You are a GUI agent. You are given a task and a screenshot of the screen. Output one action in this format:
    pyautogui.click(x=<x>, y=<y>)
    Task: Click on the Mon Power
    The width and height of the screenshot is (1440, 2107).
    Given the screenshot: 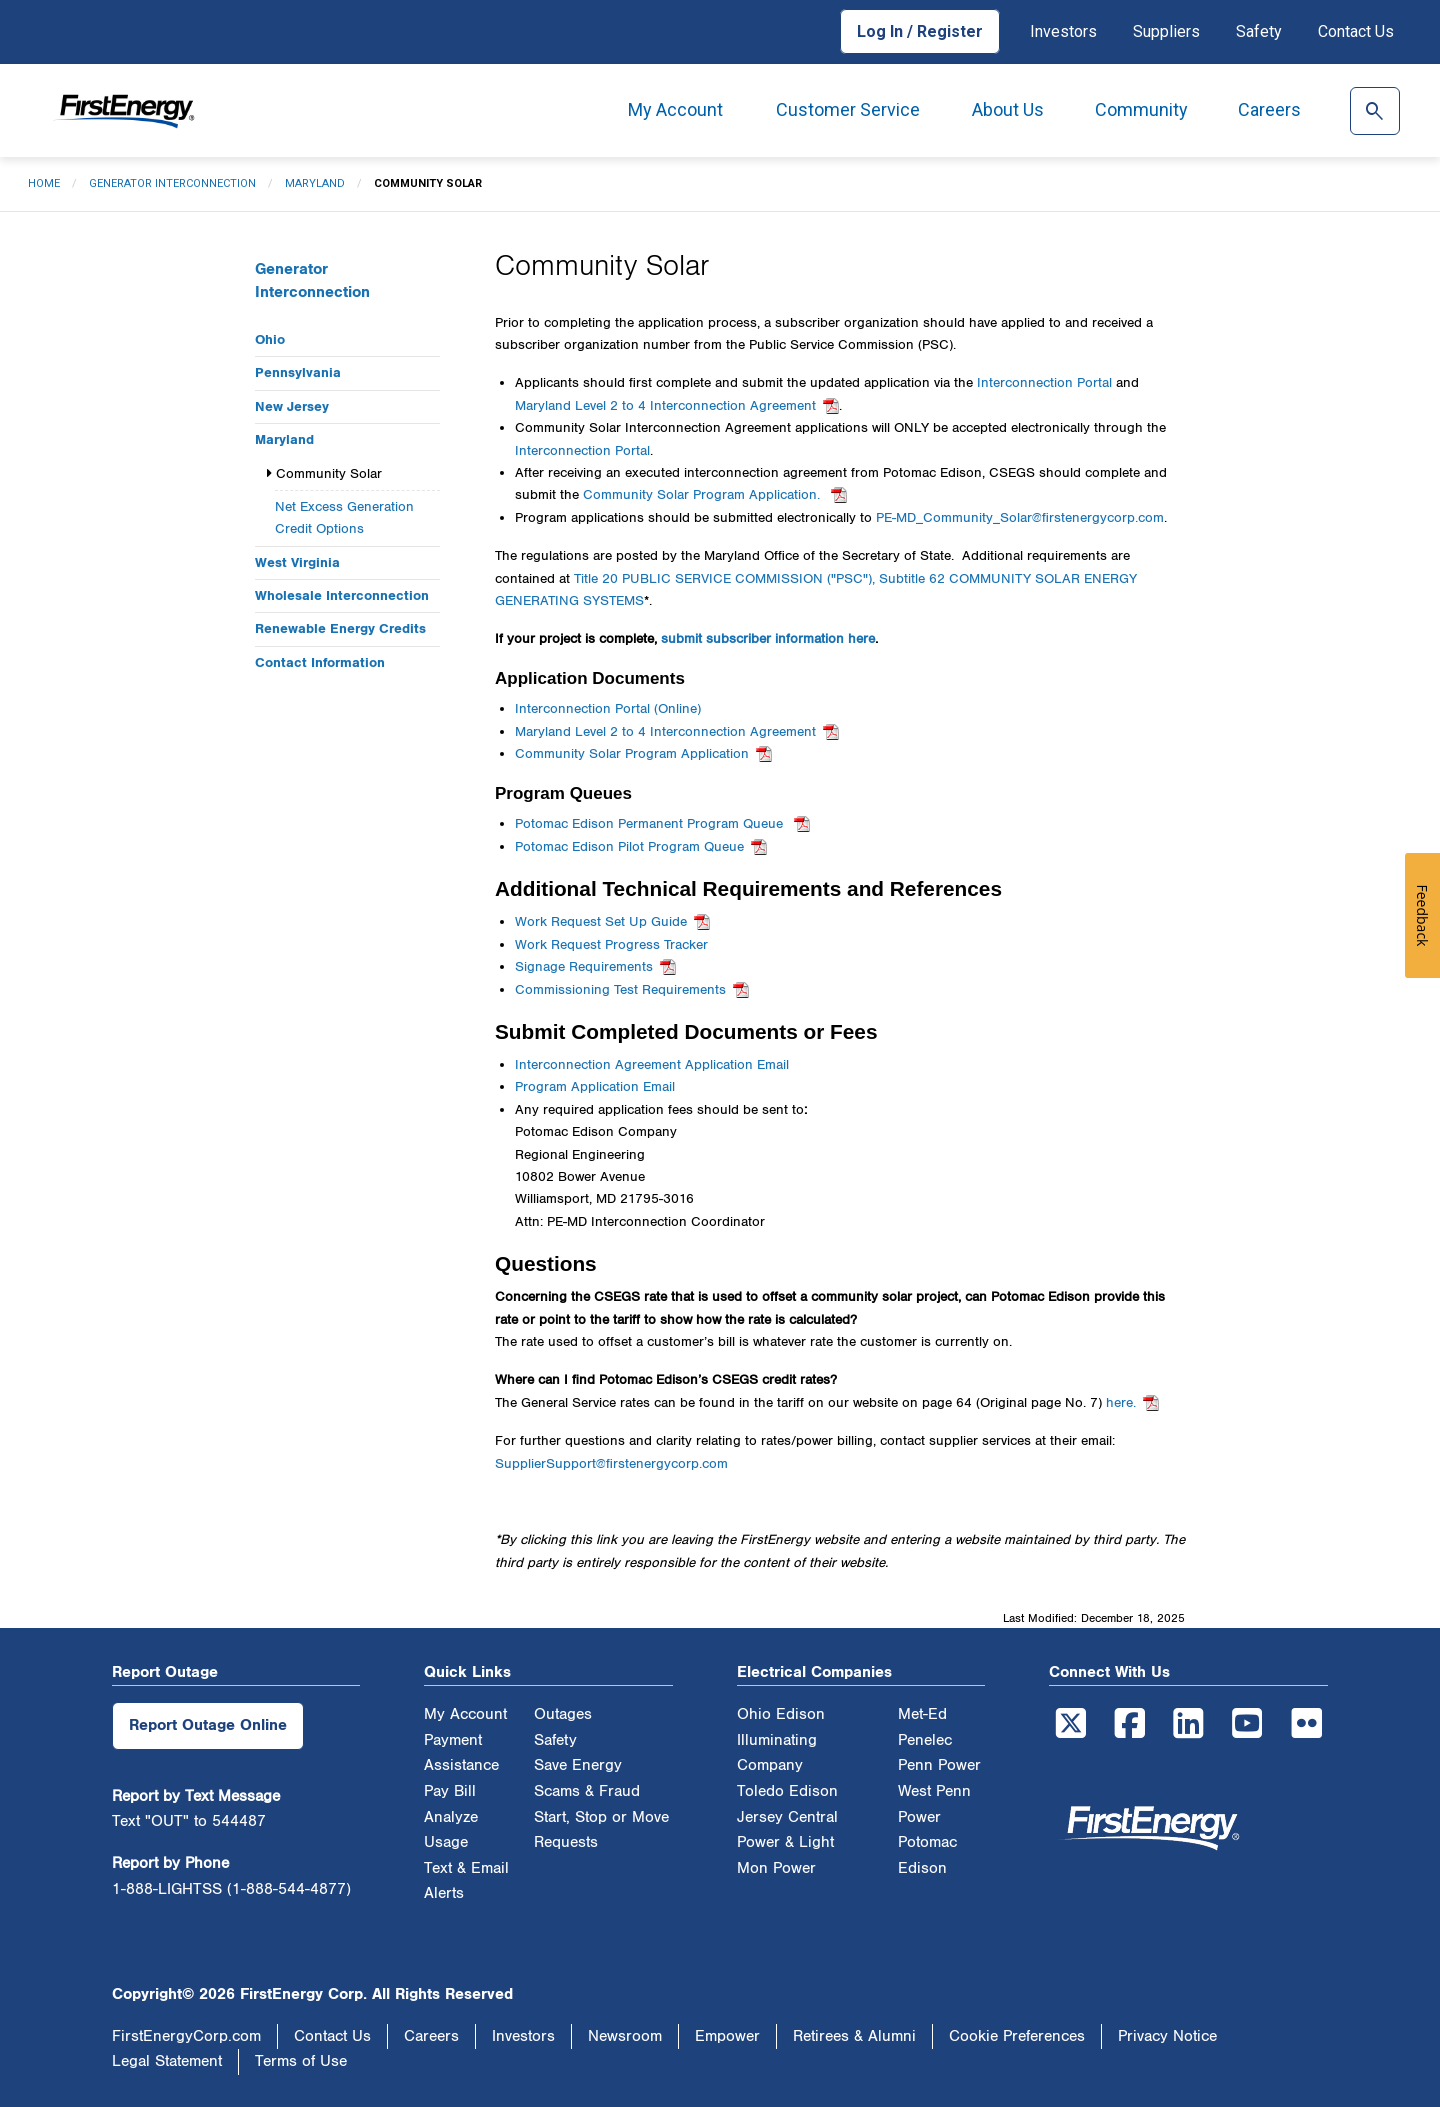 What is the action you would take?
    pyautogui.click(x=776, y=1868)
    